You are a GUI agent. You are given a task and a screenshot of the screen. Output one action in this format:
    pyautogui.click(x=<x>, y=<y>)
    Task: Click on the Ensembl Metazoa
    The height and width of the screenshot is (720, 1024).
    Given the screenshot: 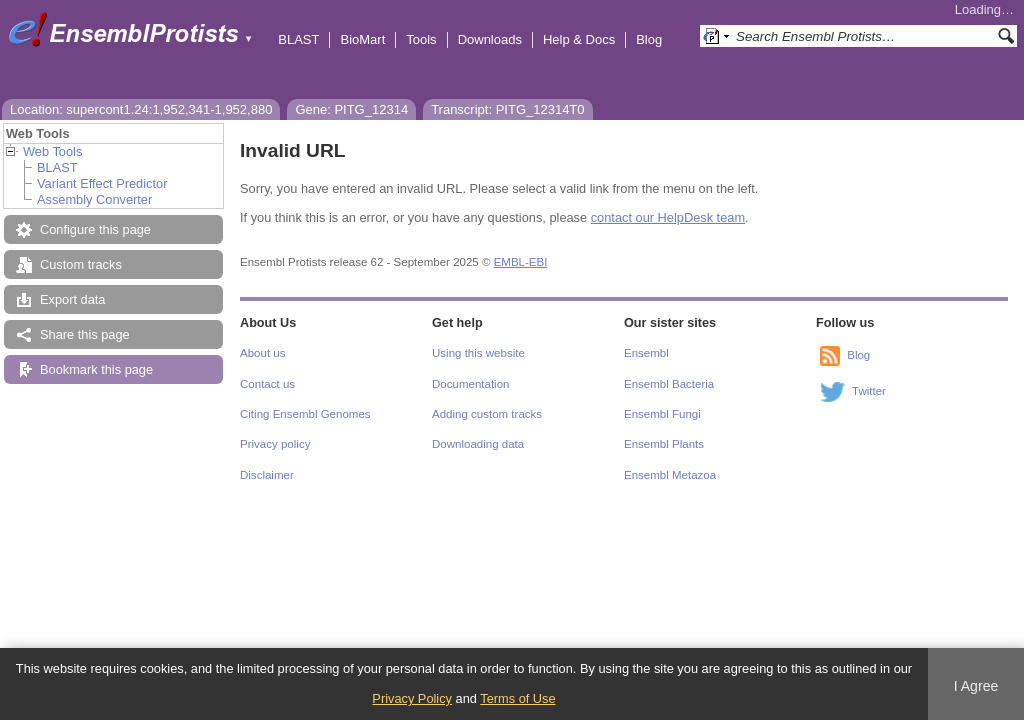 What is the action you would take?
    pyautogui.click(x=670, y=475)
    